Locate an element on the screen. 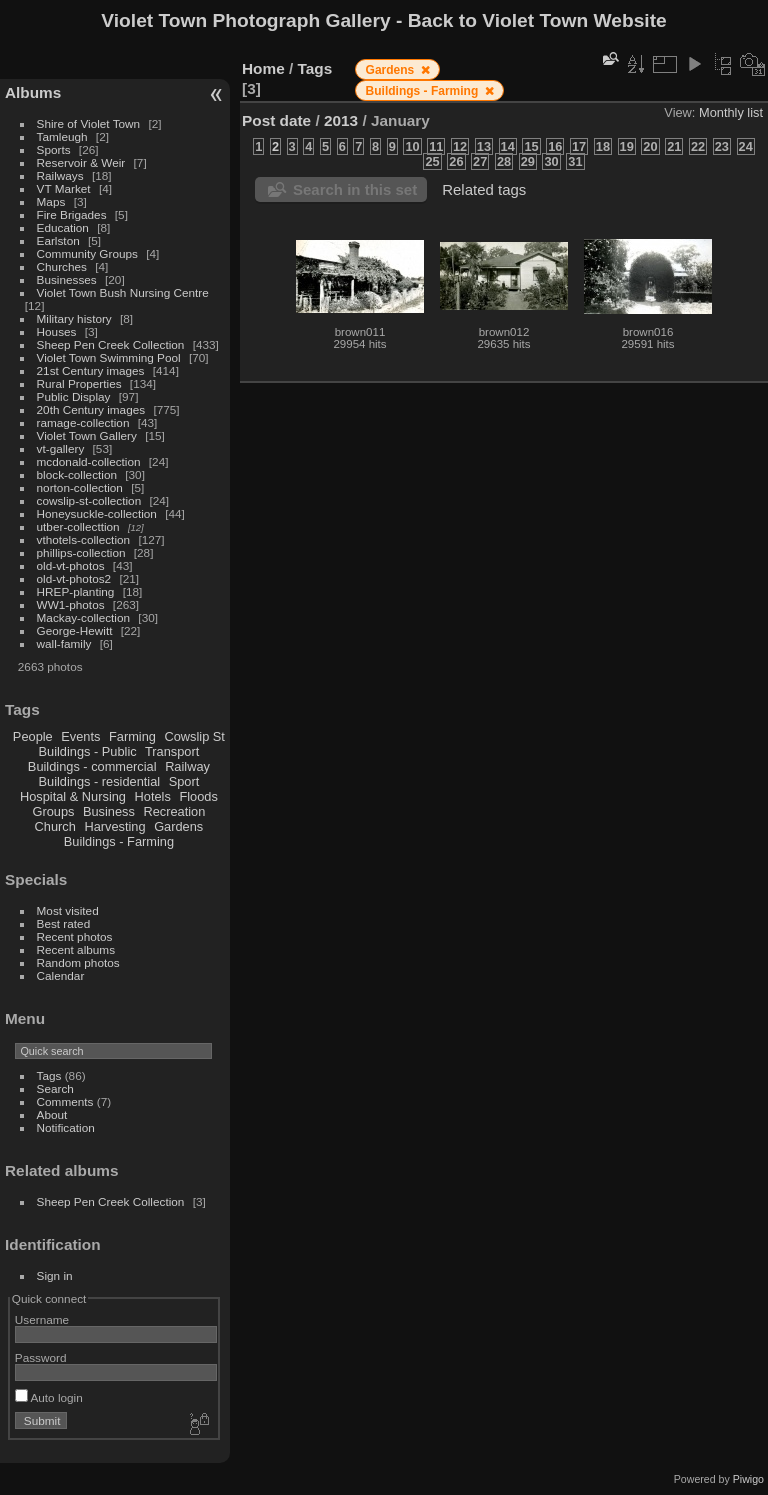 This screenshot has width=768, height=1495. VT Market is located at coordinates (64, 188).